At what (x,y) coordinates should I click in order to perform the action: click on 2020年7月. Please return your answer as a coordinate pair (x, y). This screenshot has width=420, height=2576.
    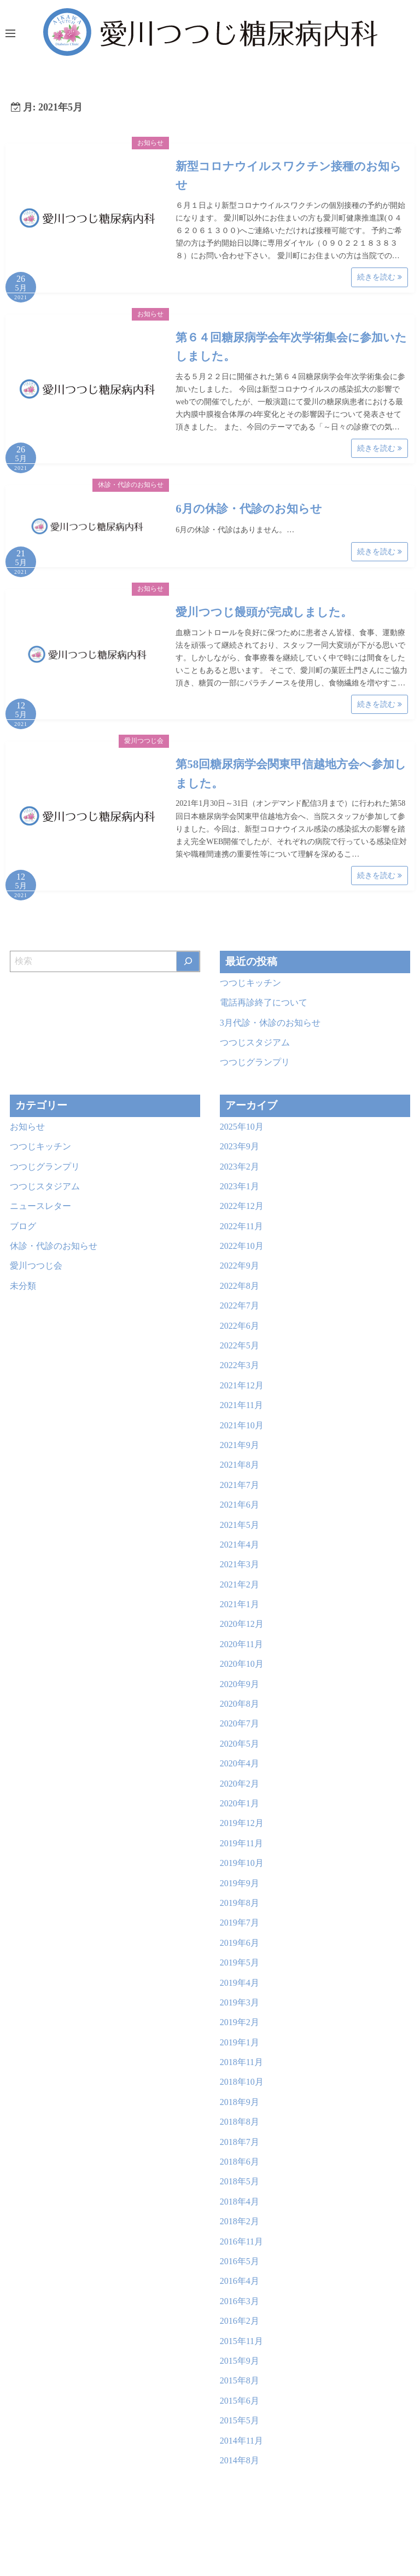
    Looking at the image, I should click on (239, 1723).